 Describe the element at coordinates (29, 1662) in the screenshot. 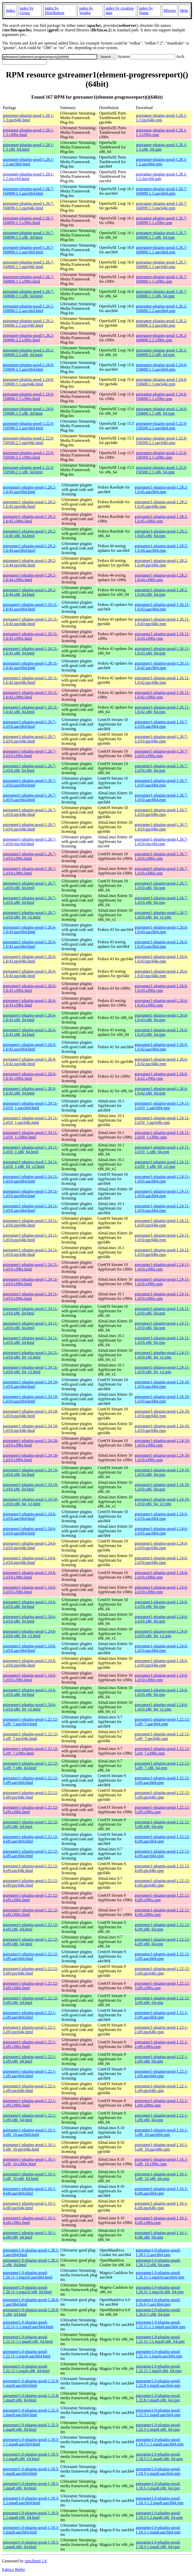

I see `gstreamer1-plugins-good-1.24.6-1.el10.ppc64le.html` at that location.